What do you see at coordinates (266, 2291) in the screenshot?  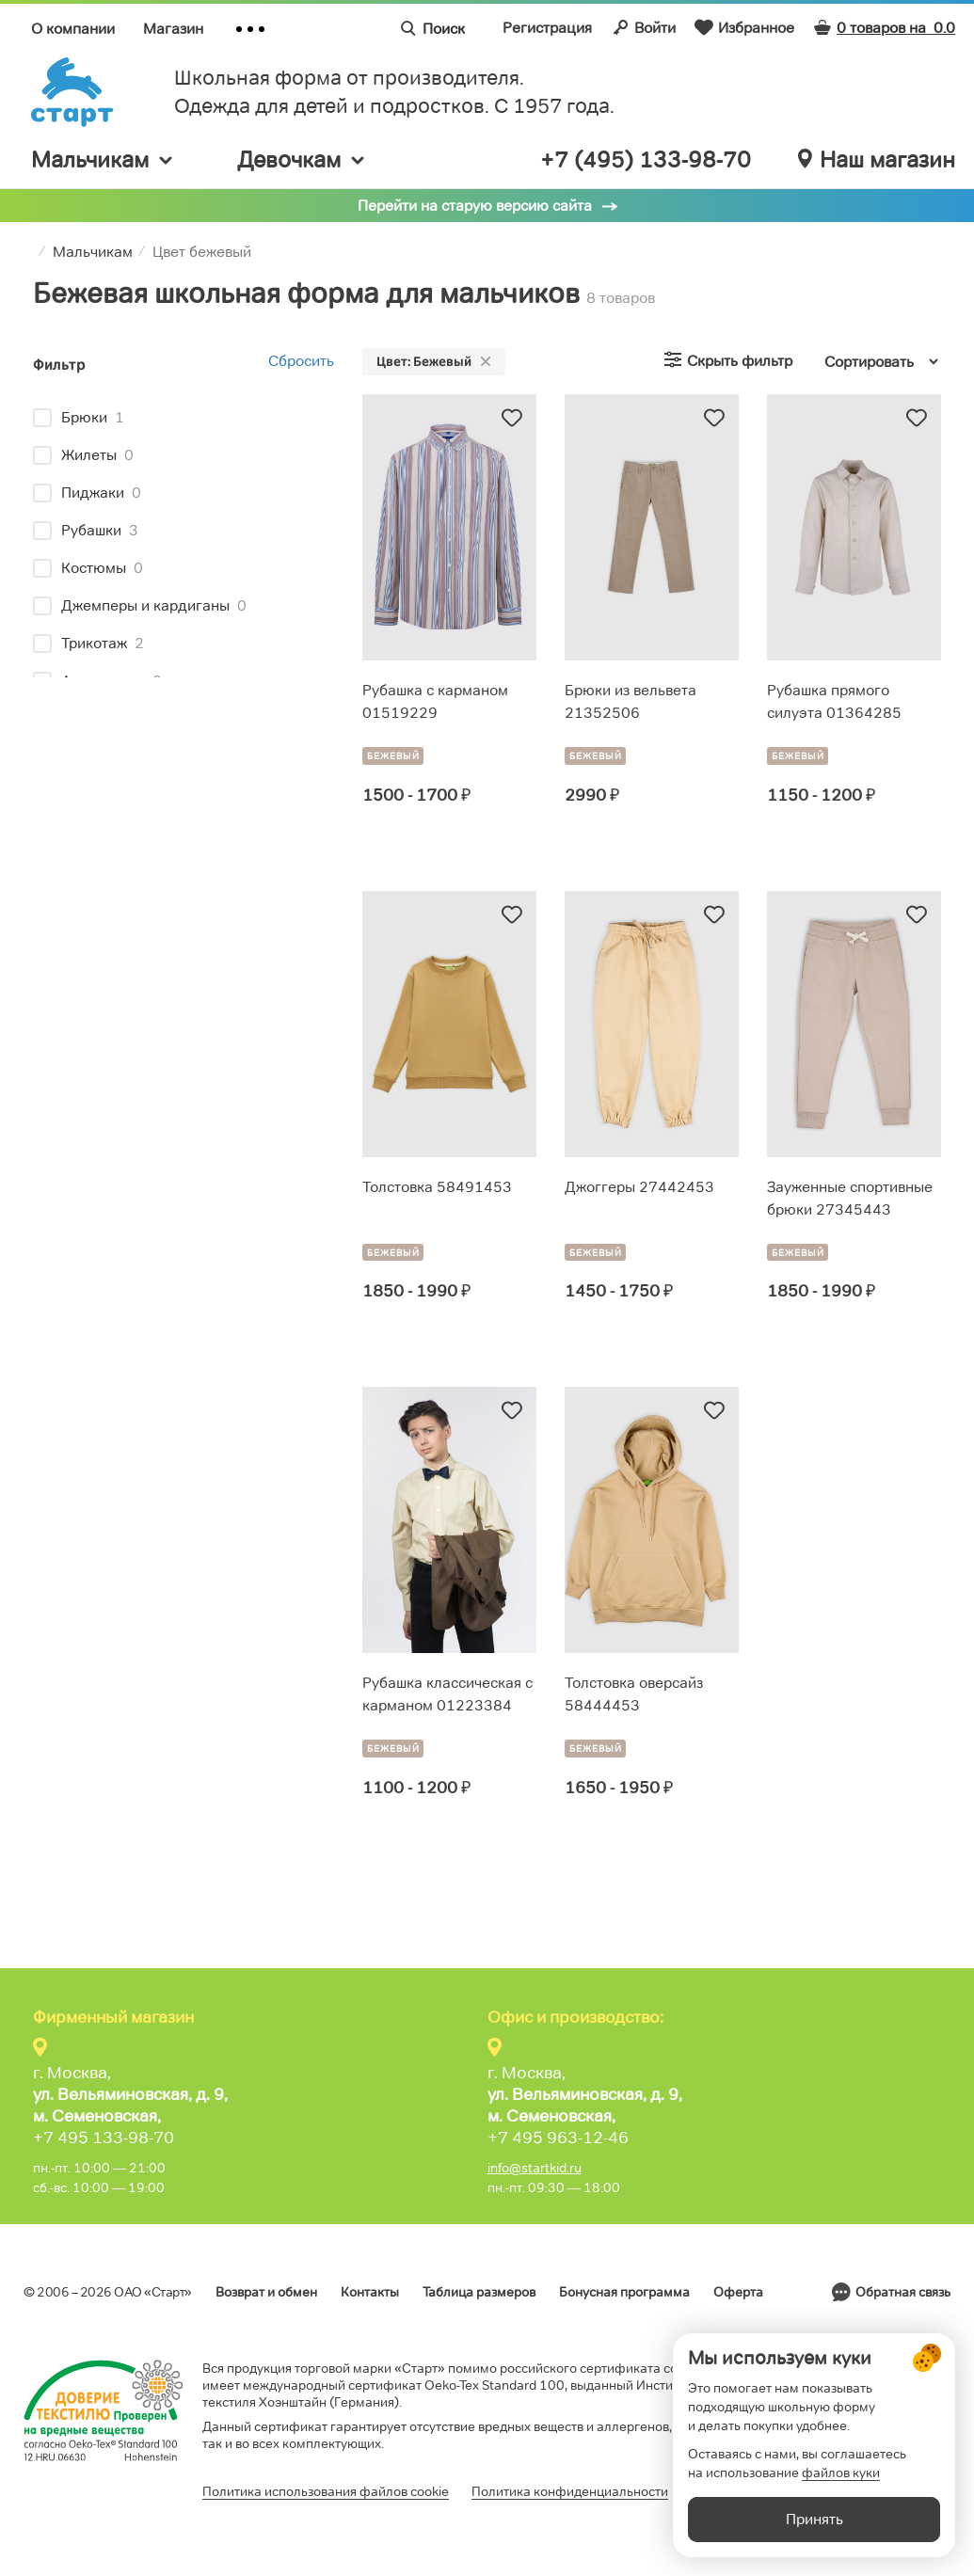 I see `Возврат и обмен` at bounding box center [266, 2291].